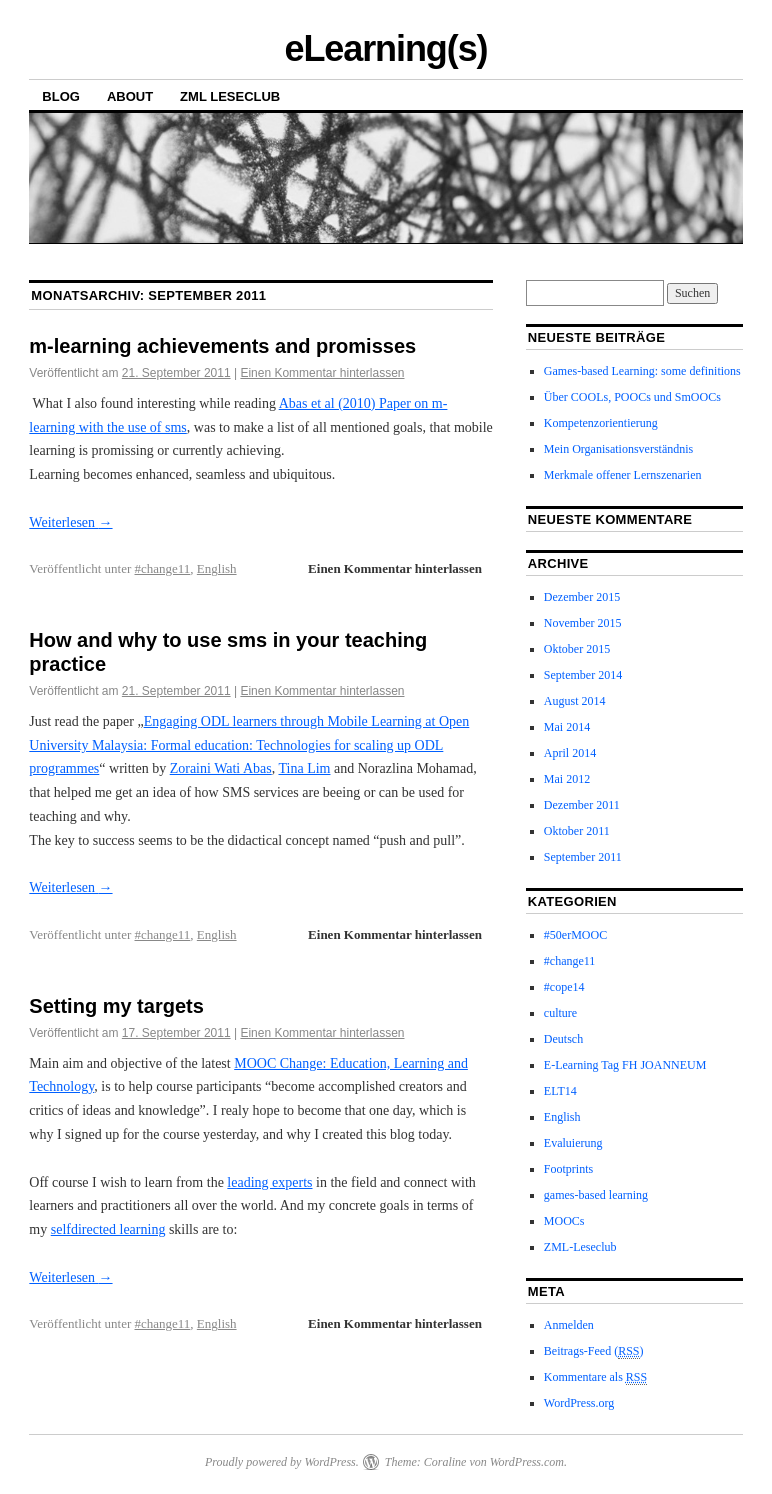 The width and height of the screenshot is (772, 1494). I want to click on ZML-Leseclub, so click(580, 1247).